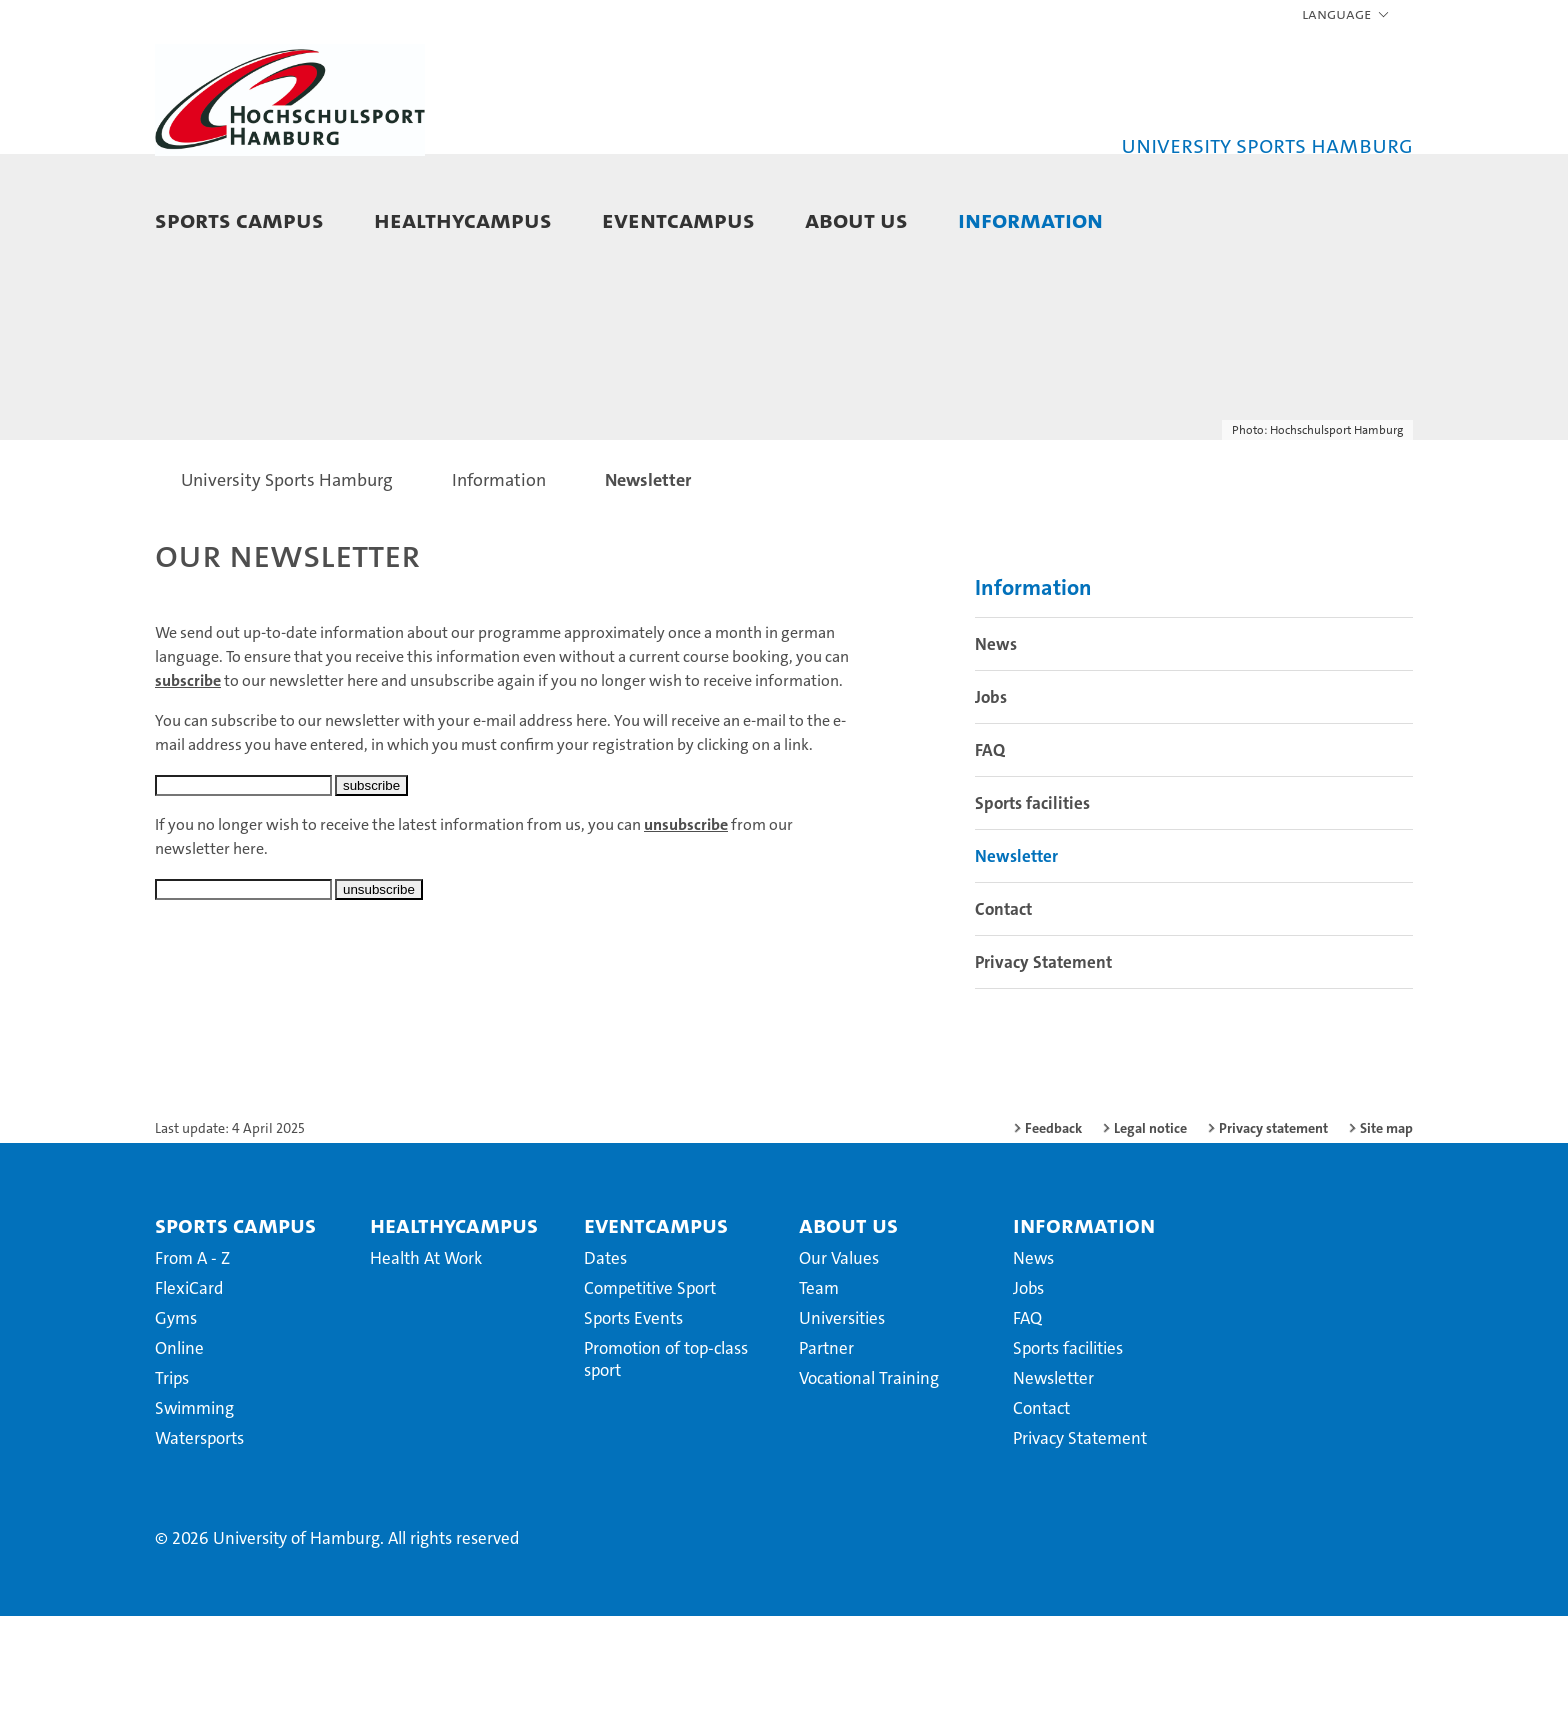 The image size is (1568, 1716). What do you see at coordinates (1346, 15) in the screenshot?
I see `[button]` at bounding box center [1346, 15].